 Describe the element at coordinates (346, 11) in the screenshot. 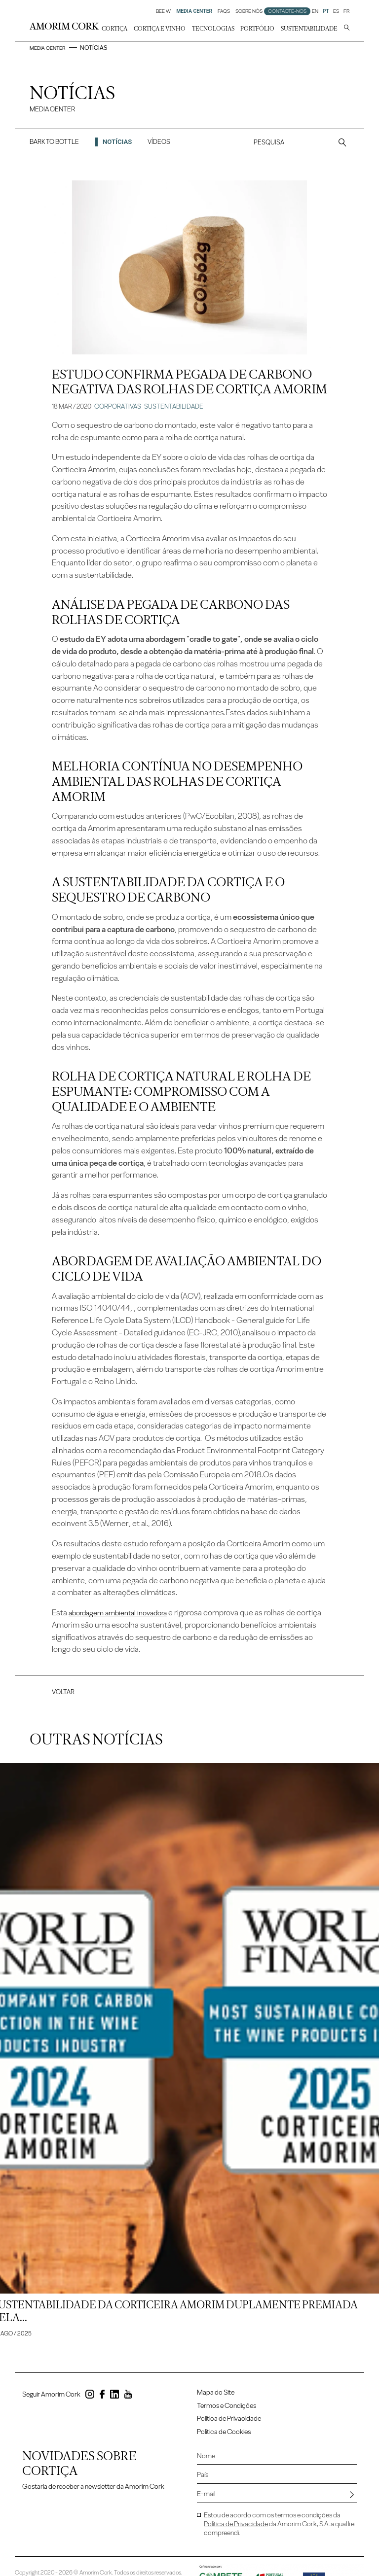

I see `FR` at that location.